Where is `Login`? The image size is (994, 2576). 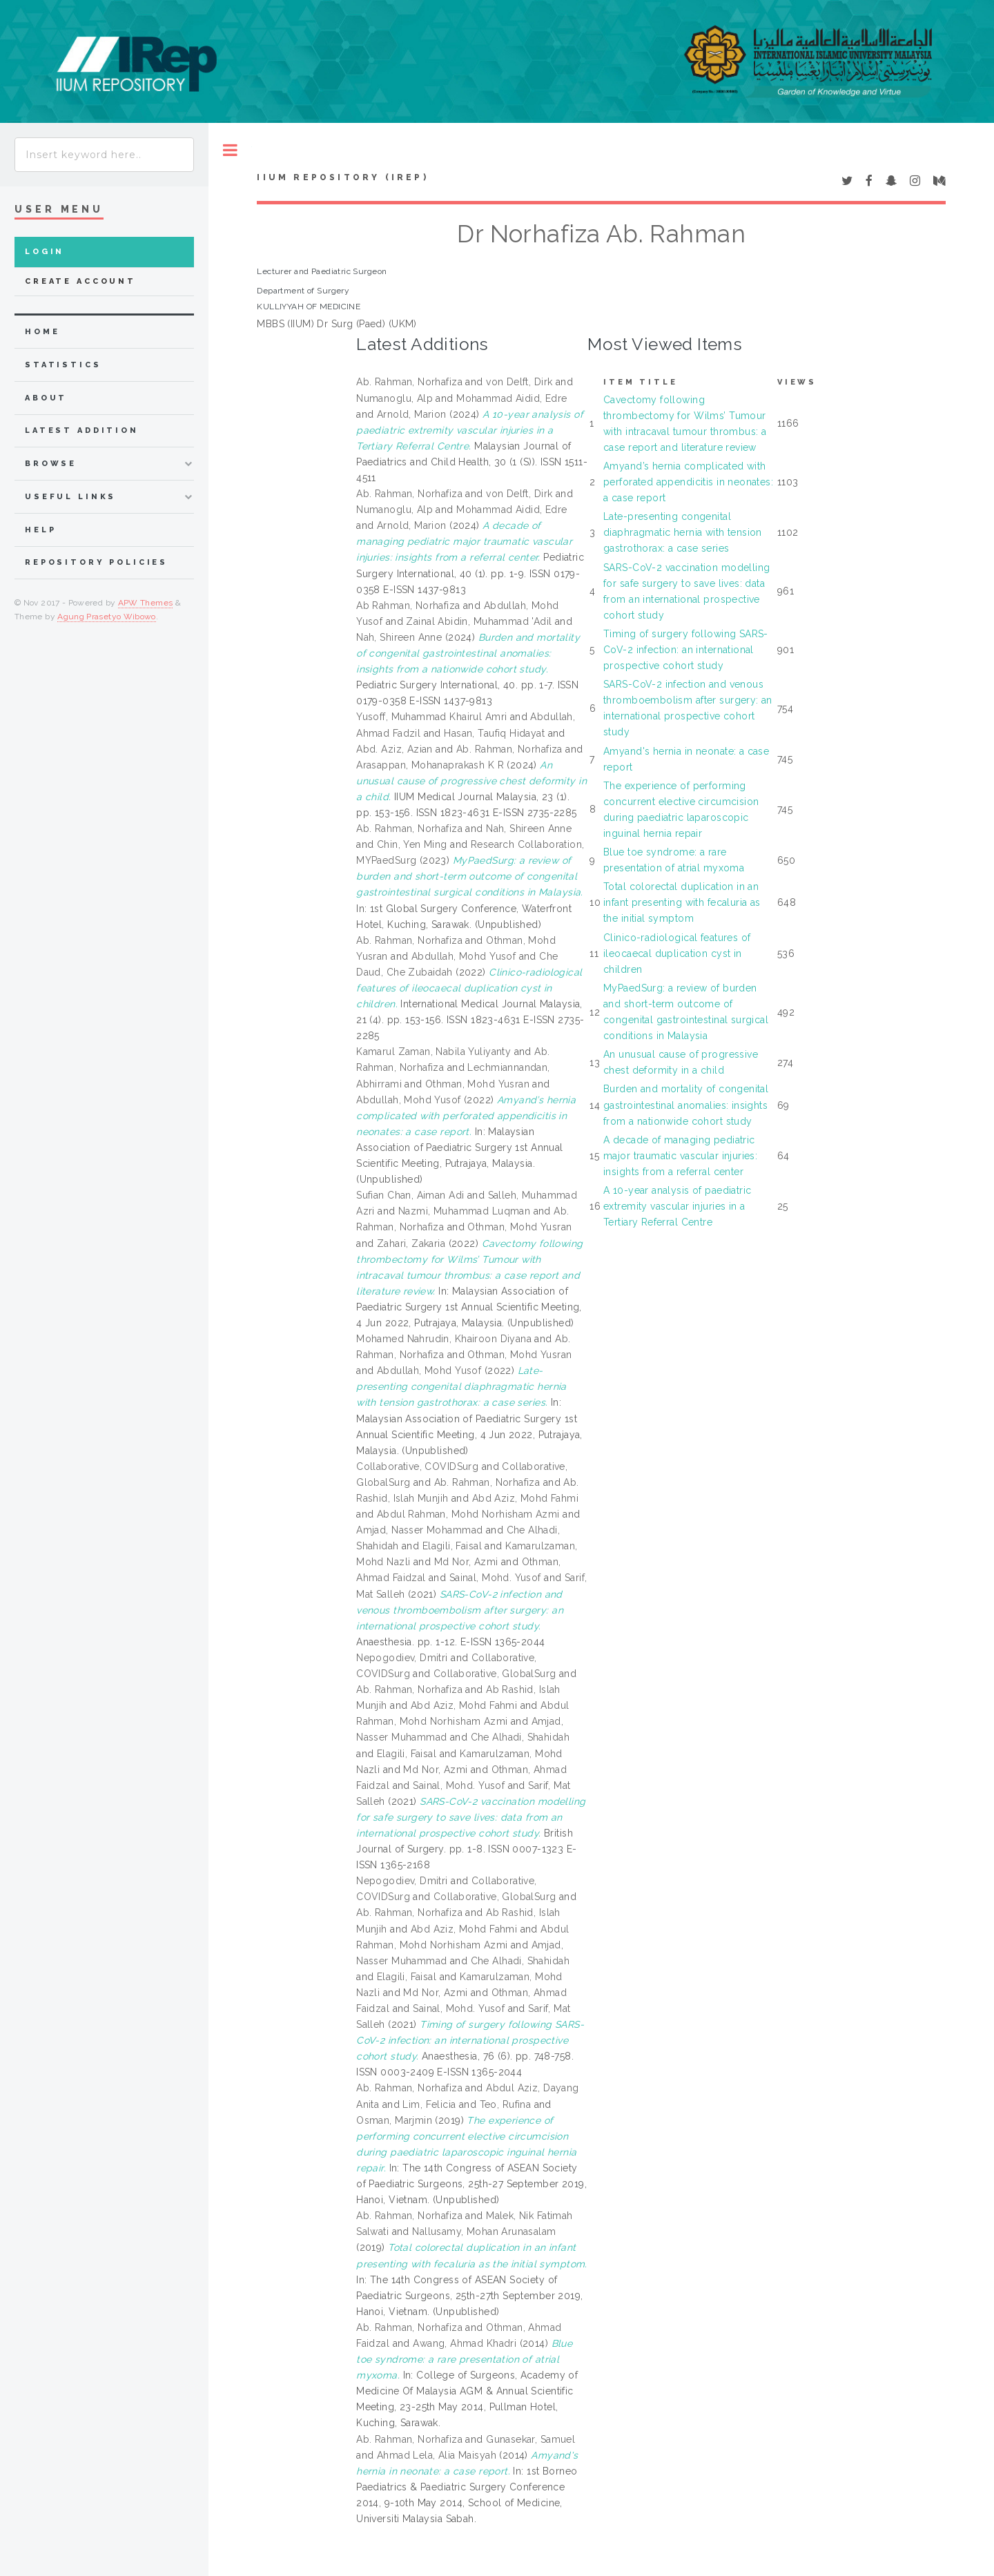 Login is located at coordinates (44, 251).